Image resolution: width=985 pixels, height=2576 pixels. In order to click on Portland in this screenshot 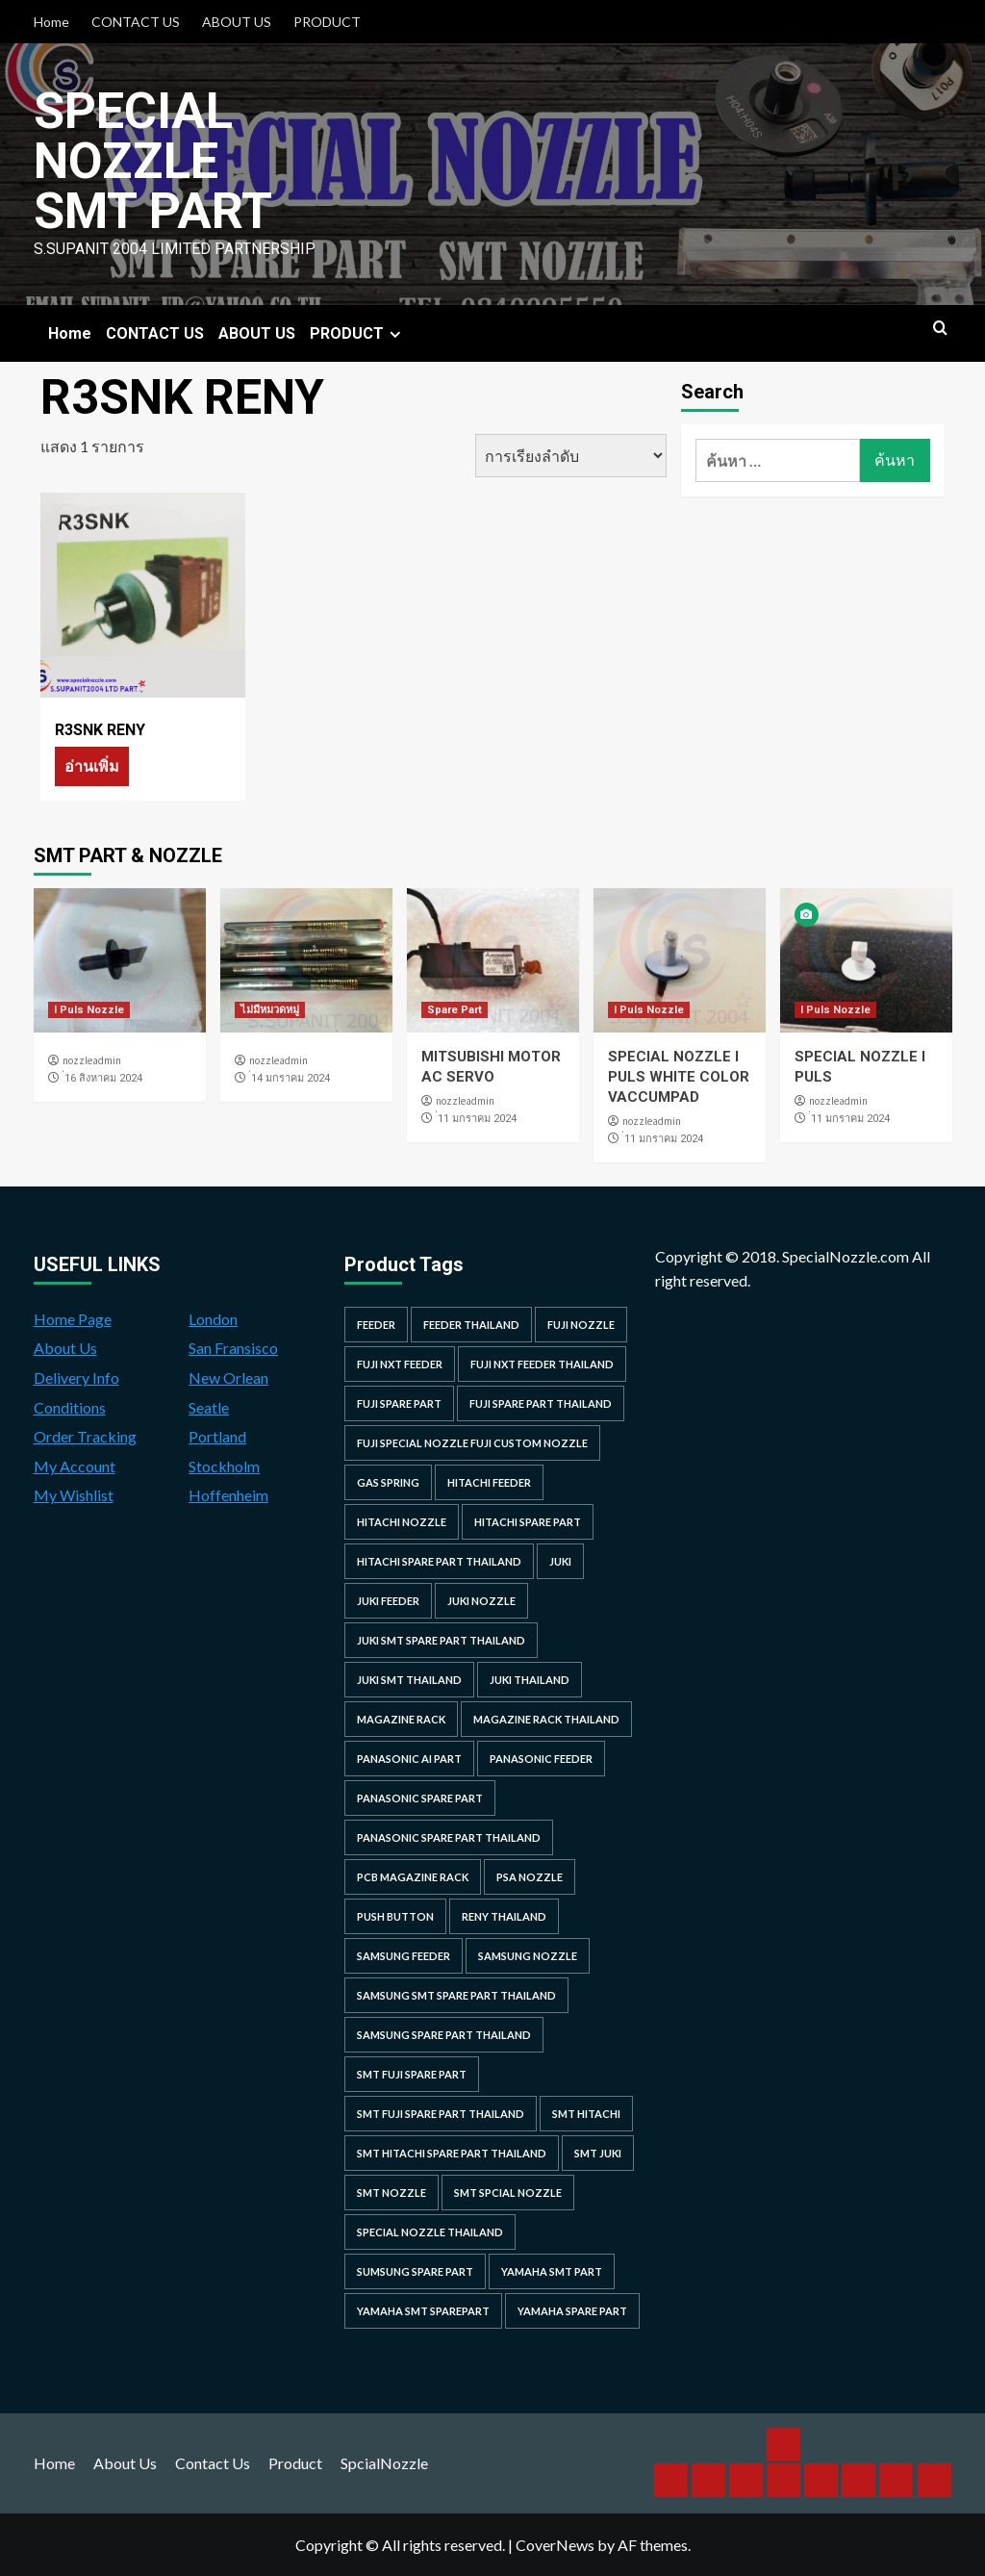, I will do `click(217, 1436)`.